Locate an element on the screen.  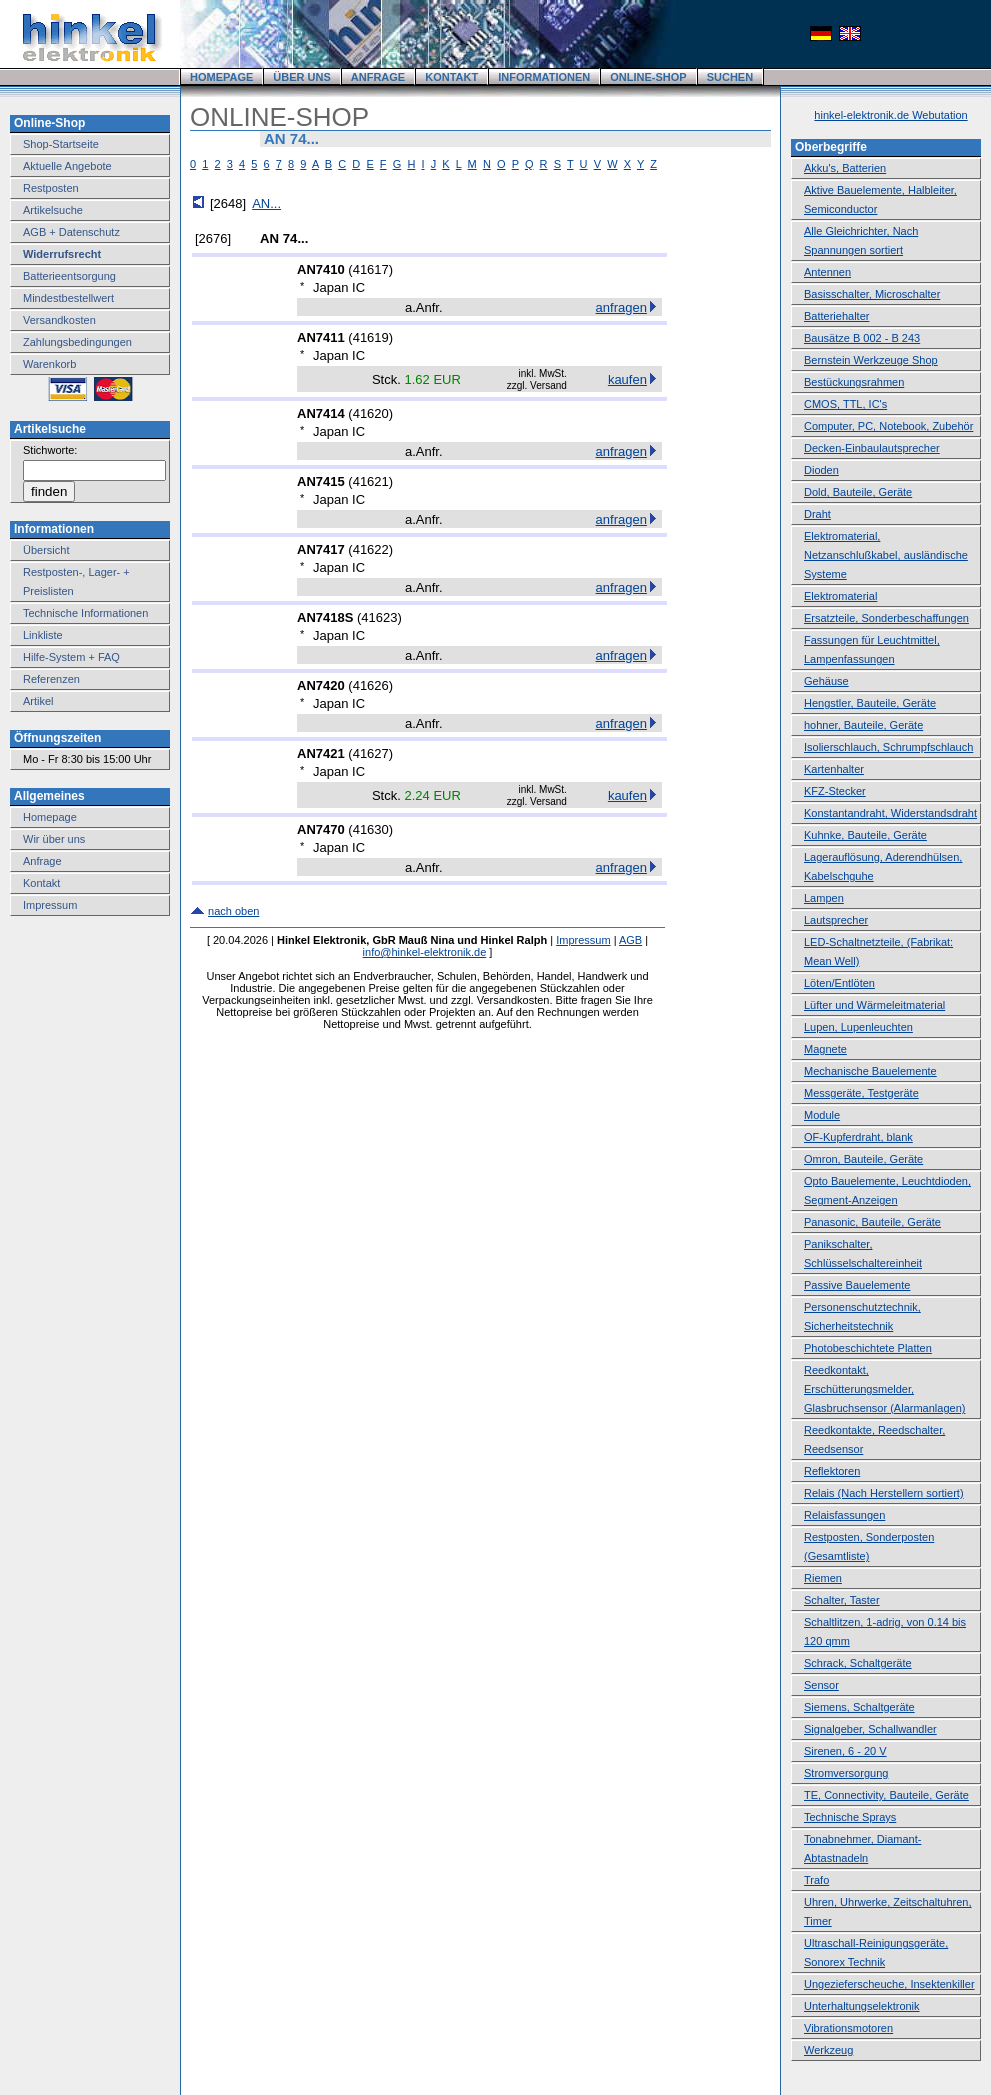
Passive Bauelemente is located at coordinates (857, 1285).